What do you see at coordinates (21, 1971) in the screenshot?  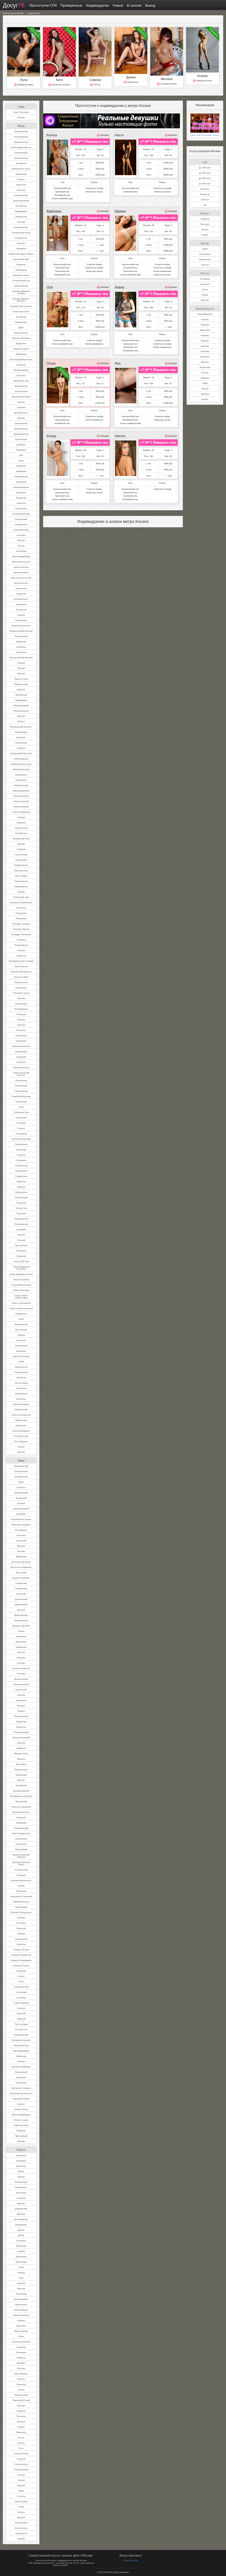 I see `Северный` at bounding box center [21, 1971].